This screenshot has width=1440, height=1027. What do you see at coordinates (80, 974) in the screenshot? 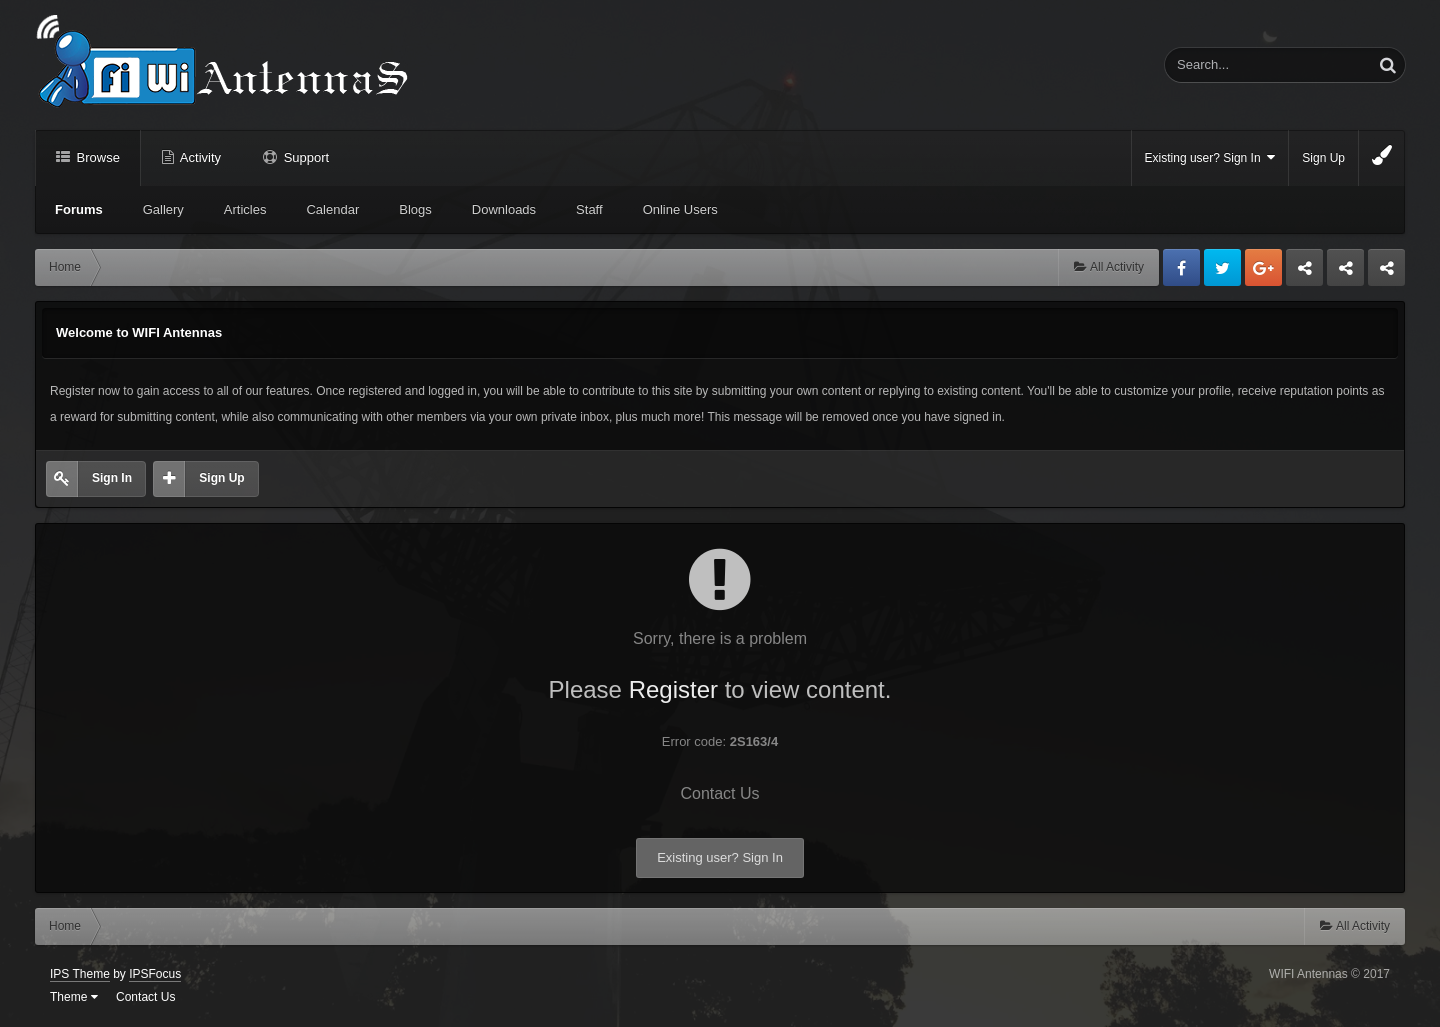
I see `IPS Theme` at bounding box center [80, 974].